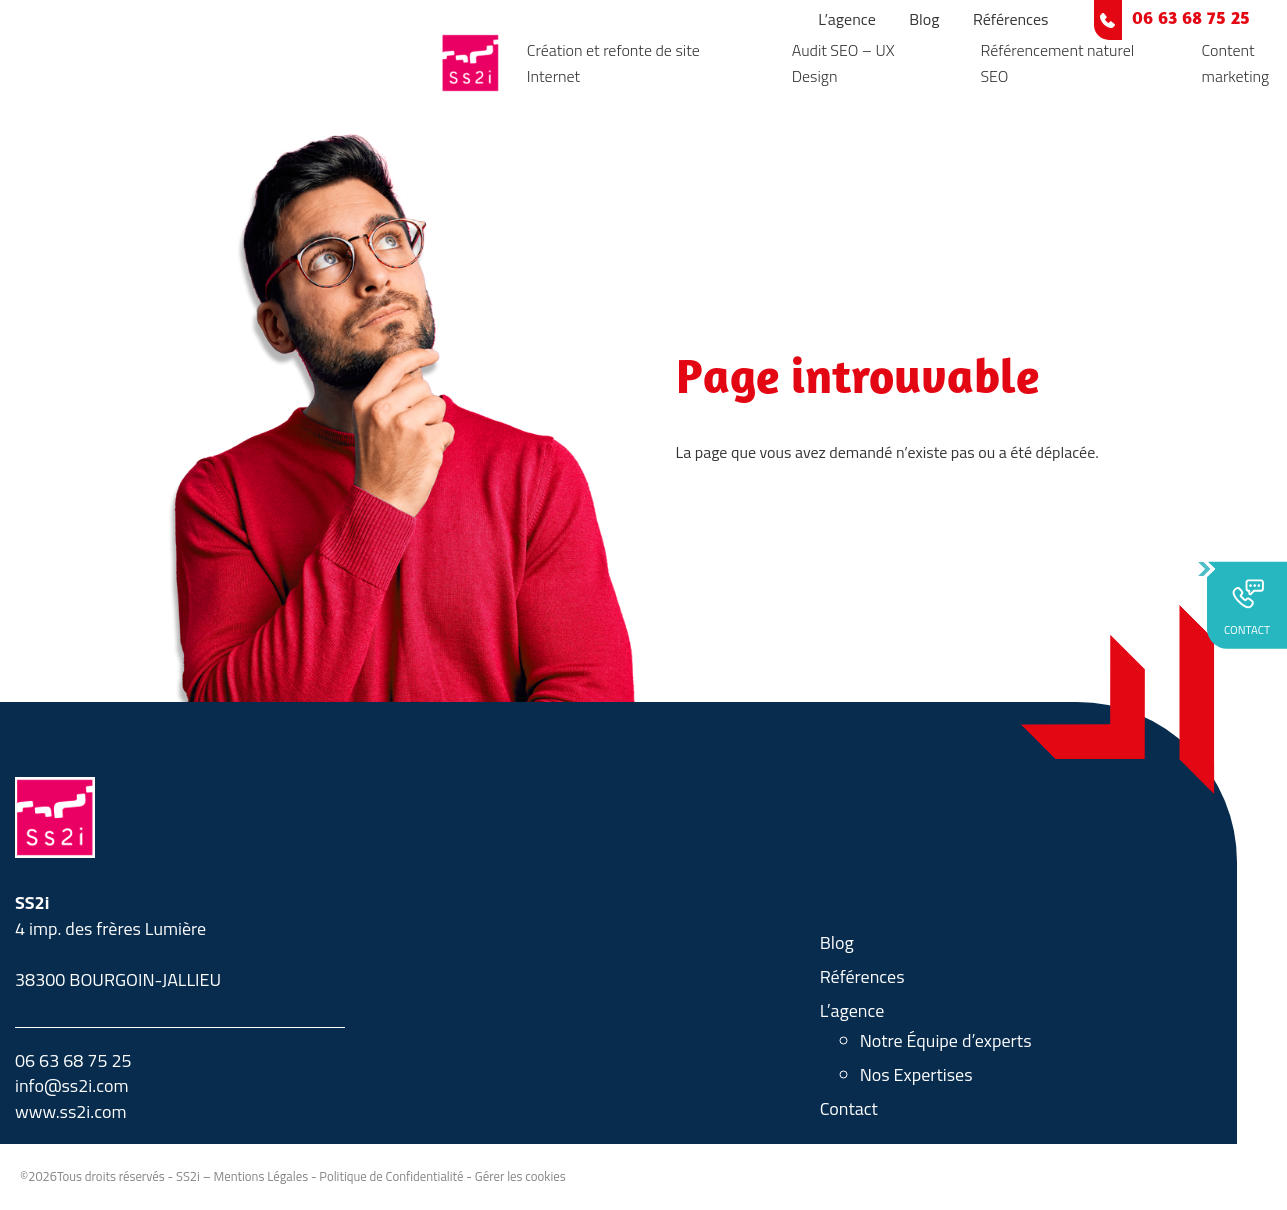 The height and width of the screenshot is (1210, 1287). I want to click on Références, so click(1010, 19).